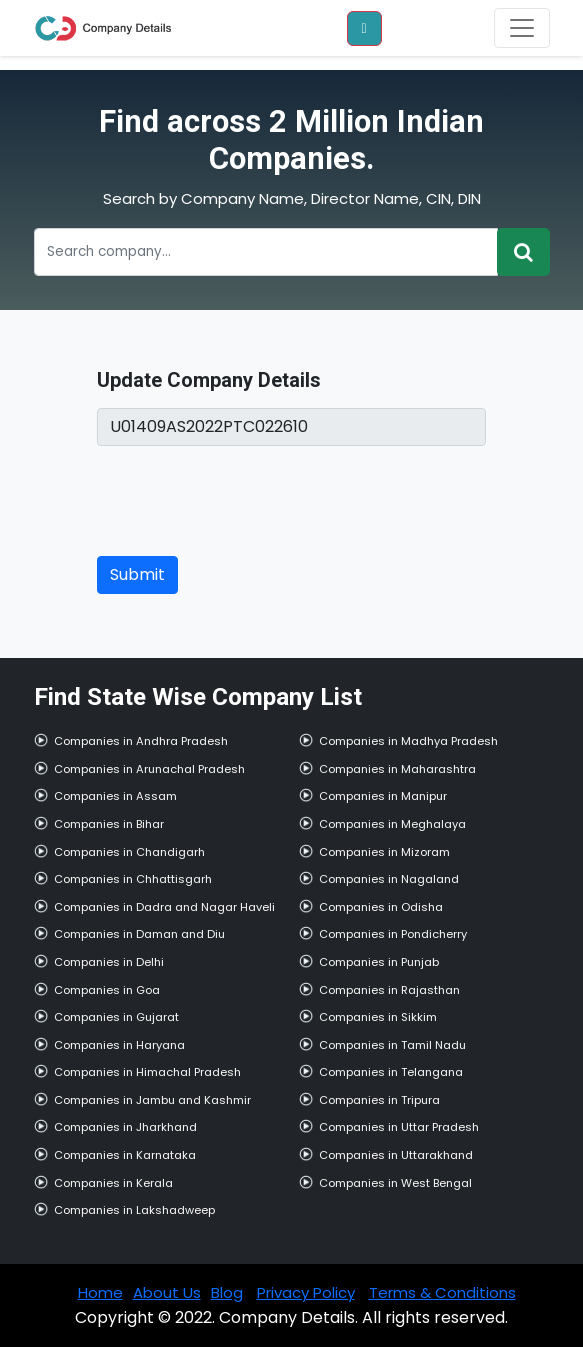 The width and height of the screenshot is (583, 1347). Describe the element at coordinates (134, 1210) in the screenshot. I see `Companies in Lakshadweep` at that location.